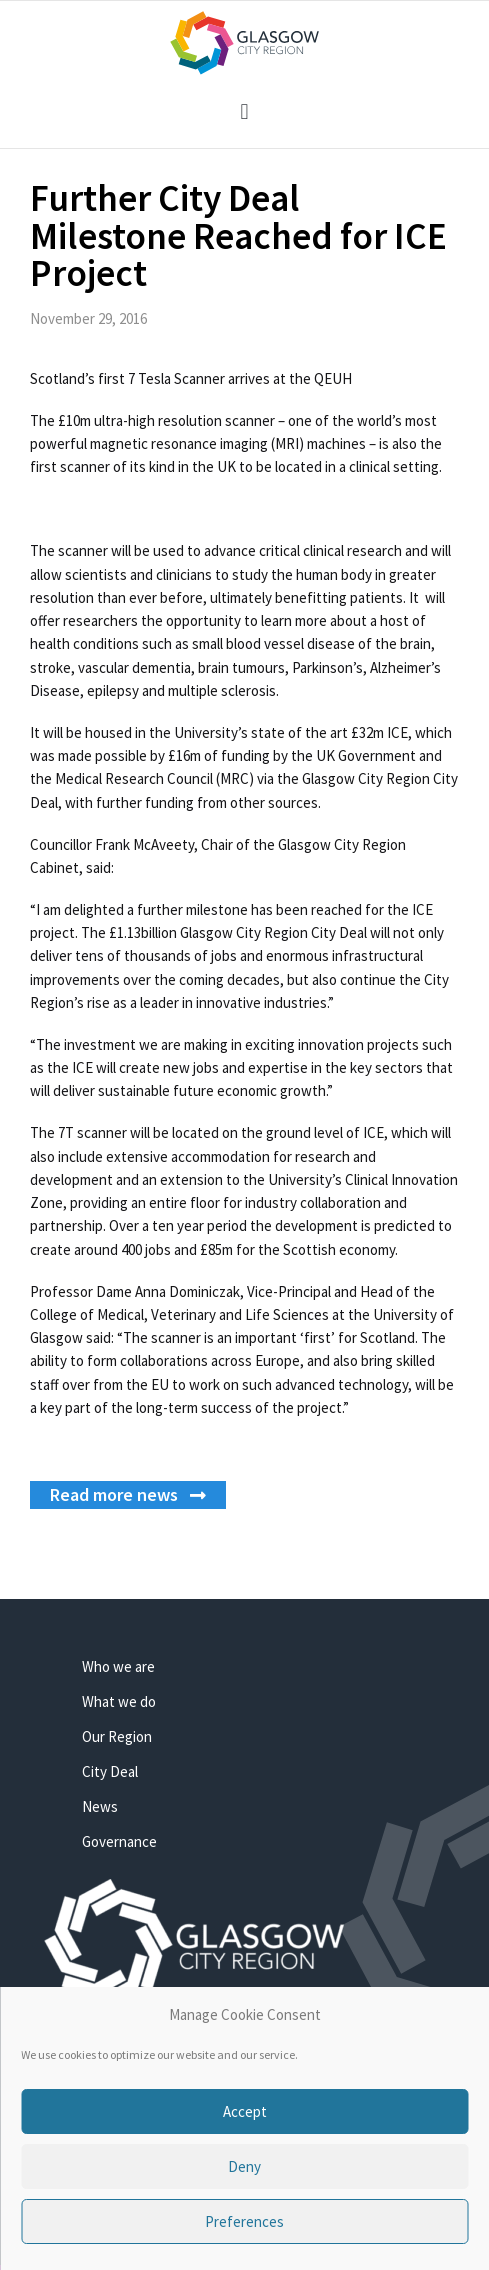 The width and height of the screenshot is (489, 2270). Describe the element at coordinates (117, 1736) in the screenshot. I see `Our Region` at that location.